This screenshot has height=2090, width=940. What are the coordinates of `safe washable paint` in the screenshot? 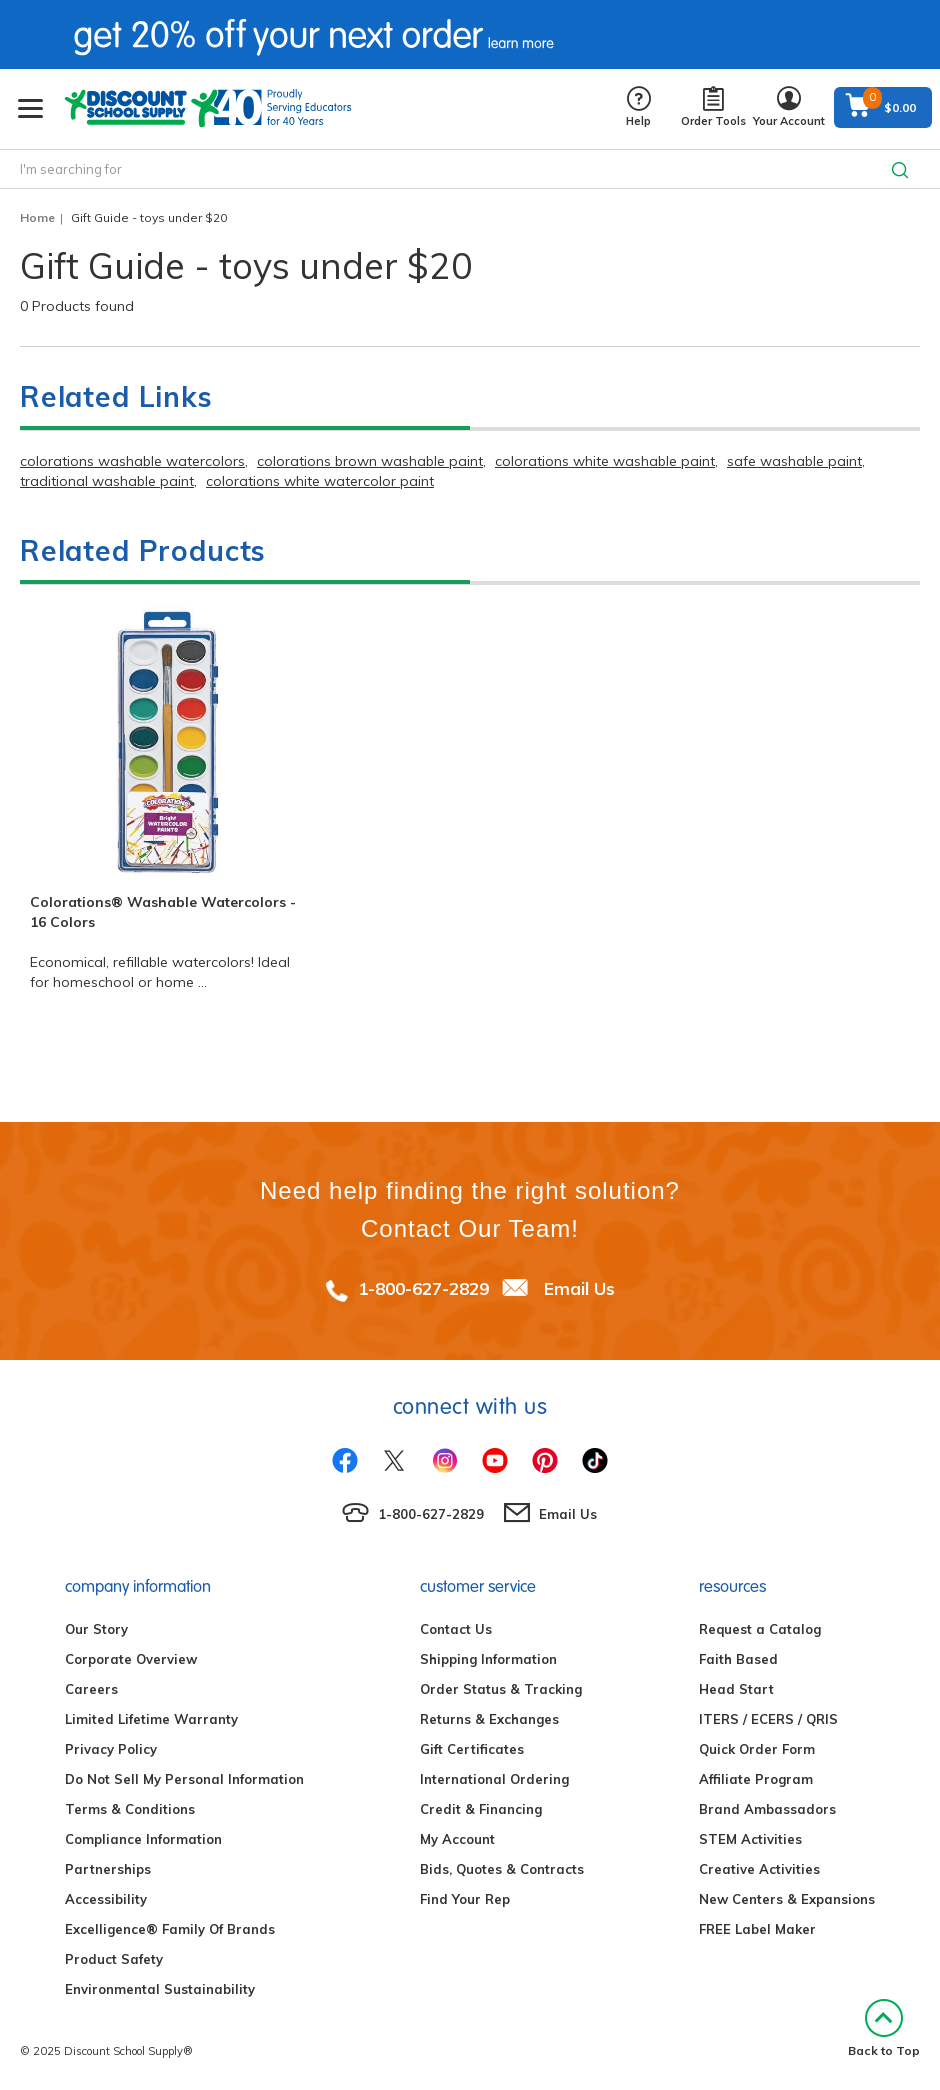 It's located at (794, 461).